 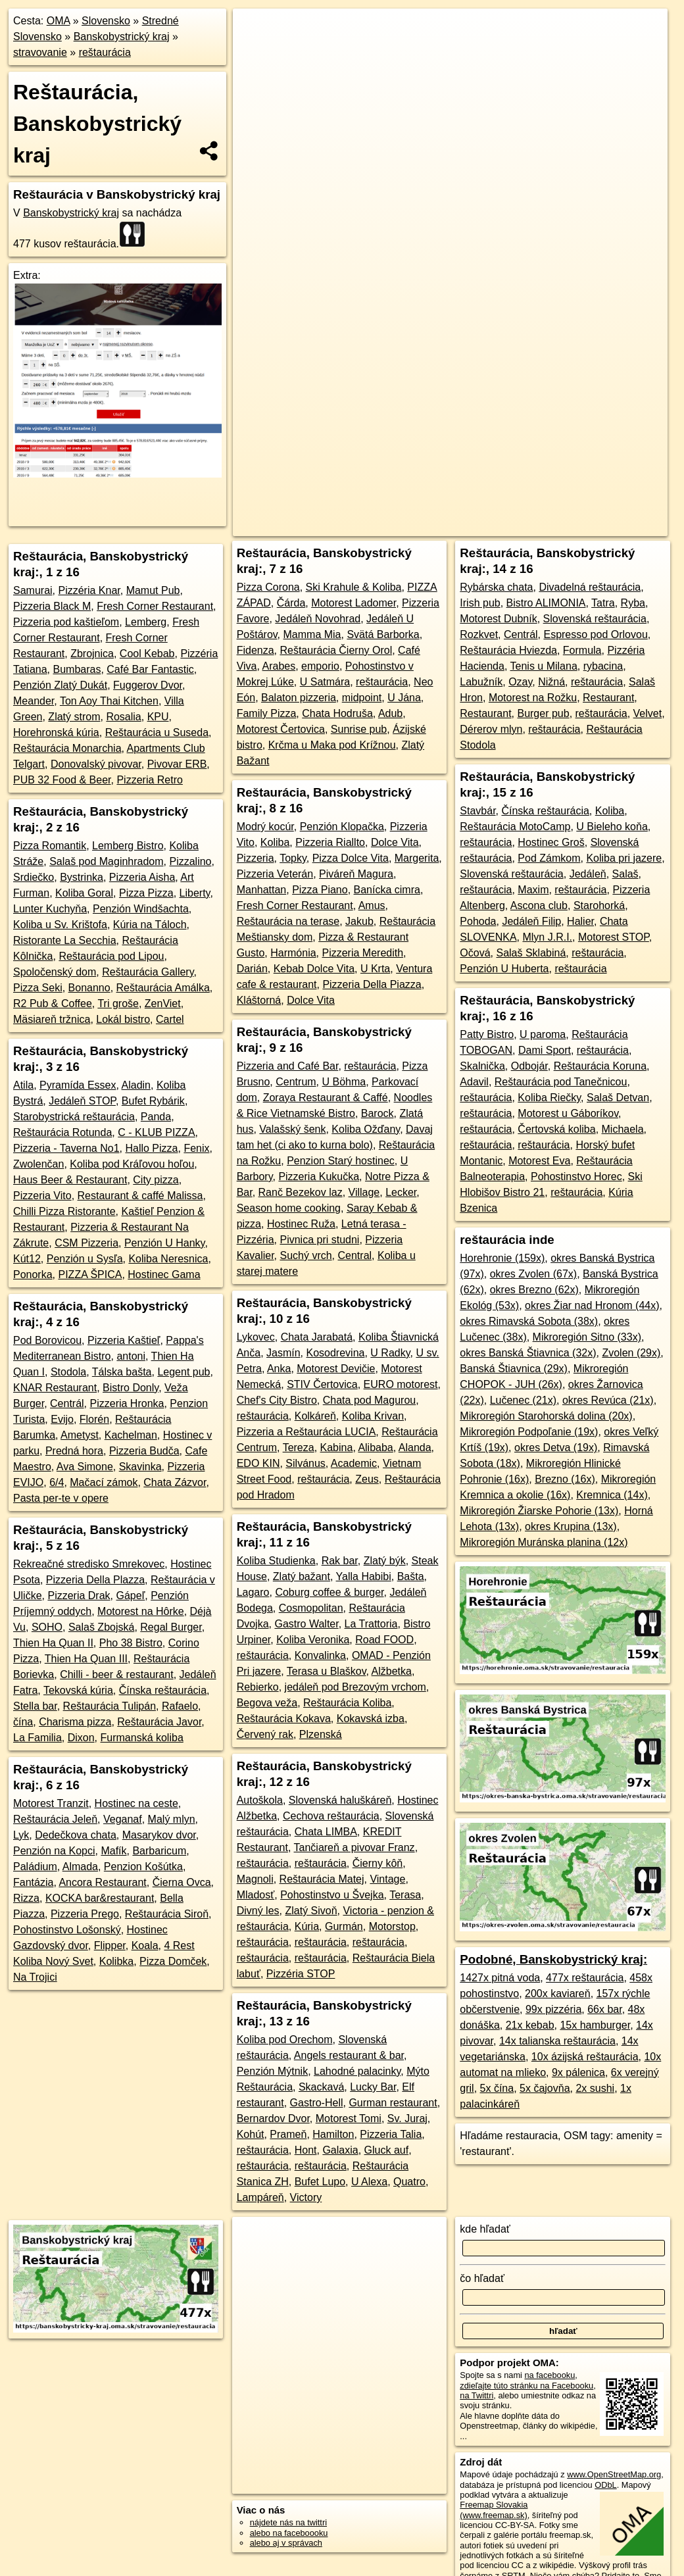 What do you see at coordinates (265, 826) in the screenshot?
I see `Modrý kocúr` at bounding box center [265, 826].